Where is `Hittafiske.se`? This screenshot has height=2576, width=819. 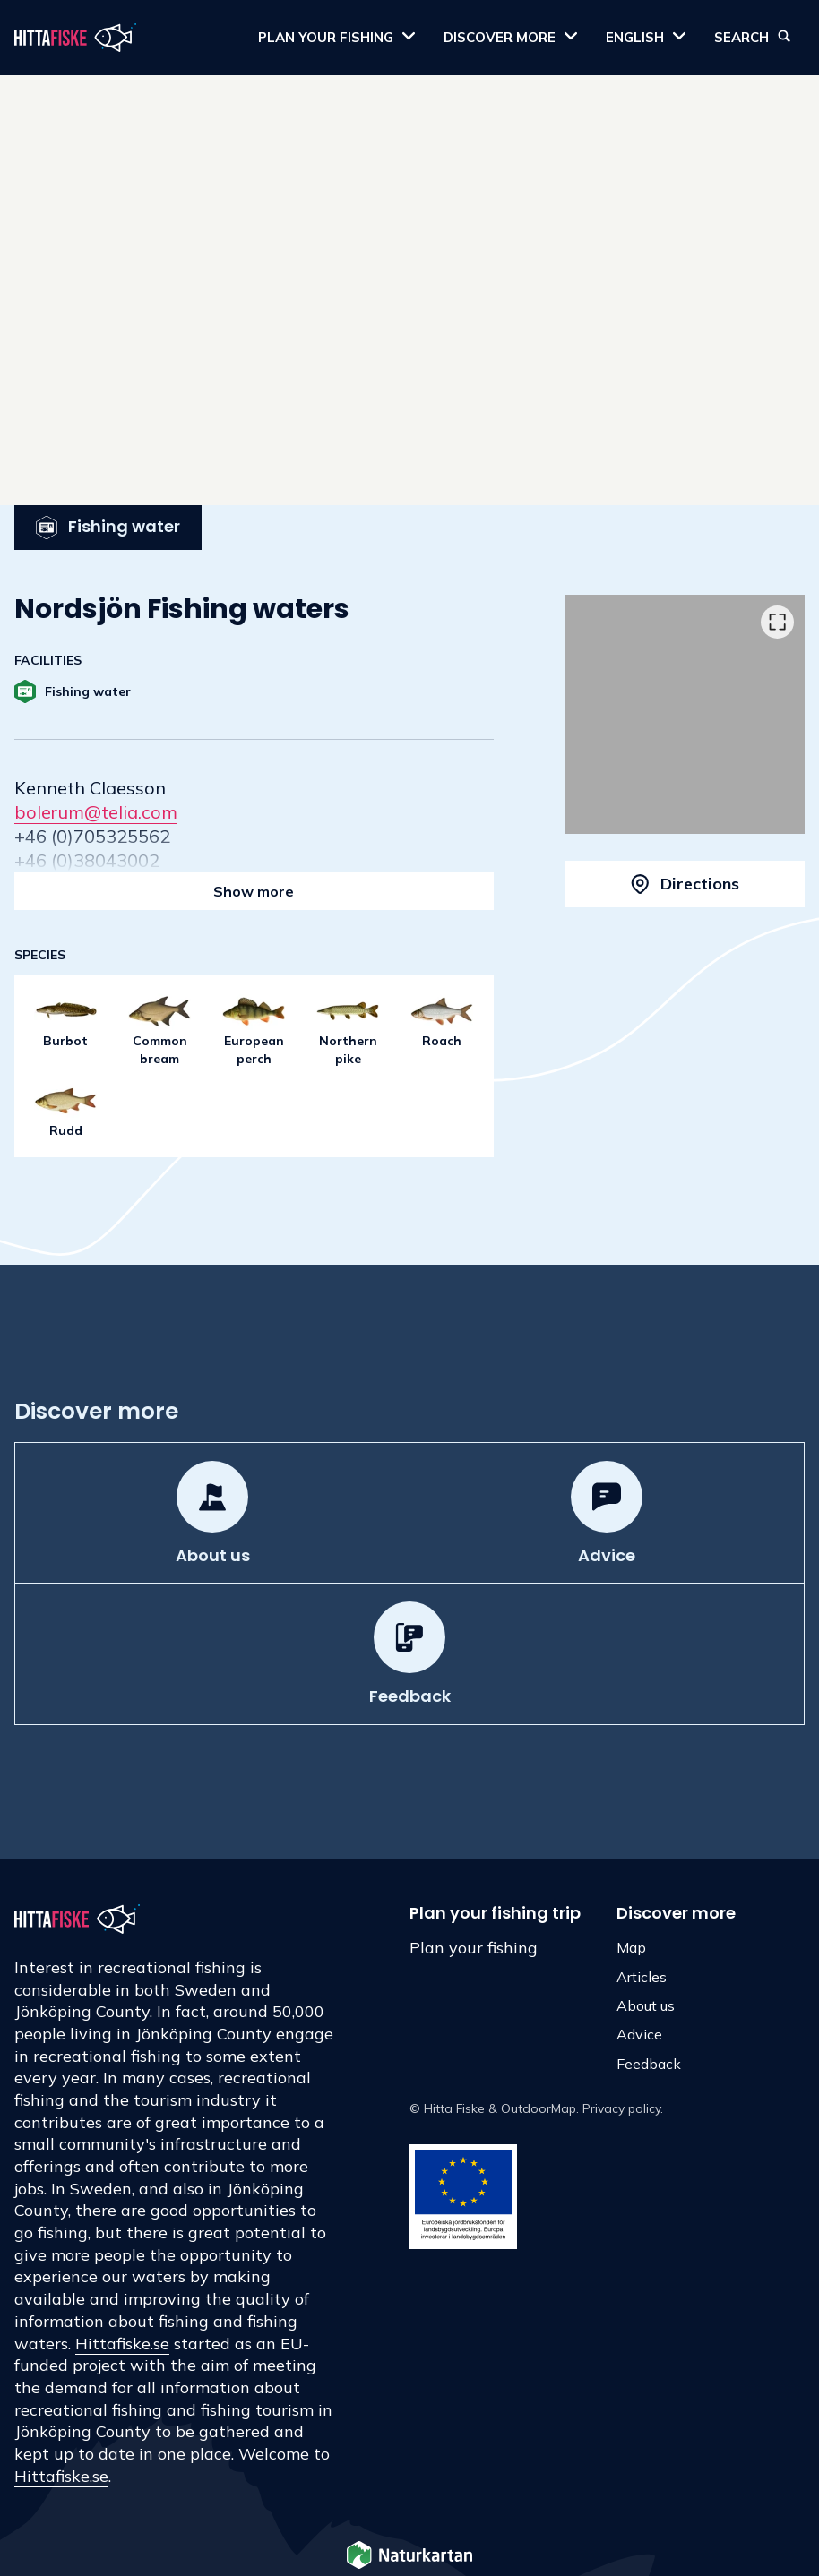
Hittafiske.se is located at coordinates (122, 2343).